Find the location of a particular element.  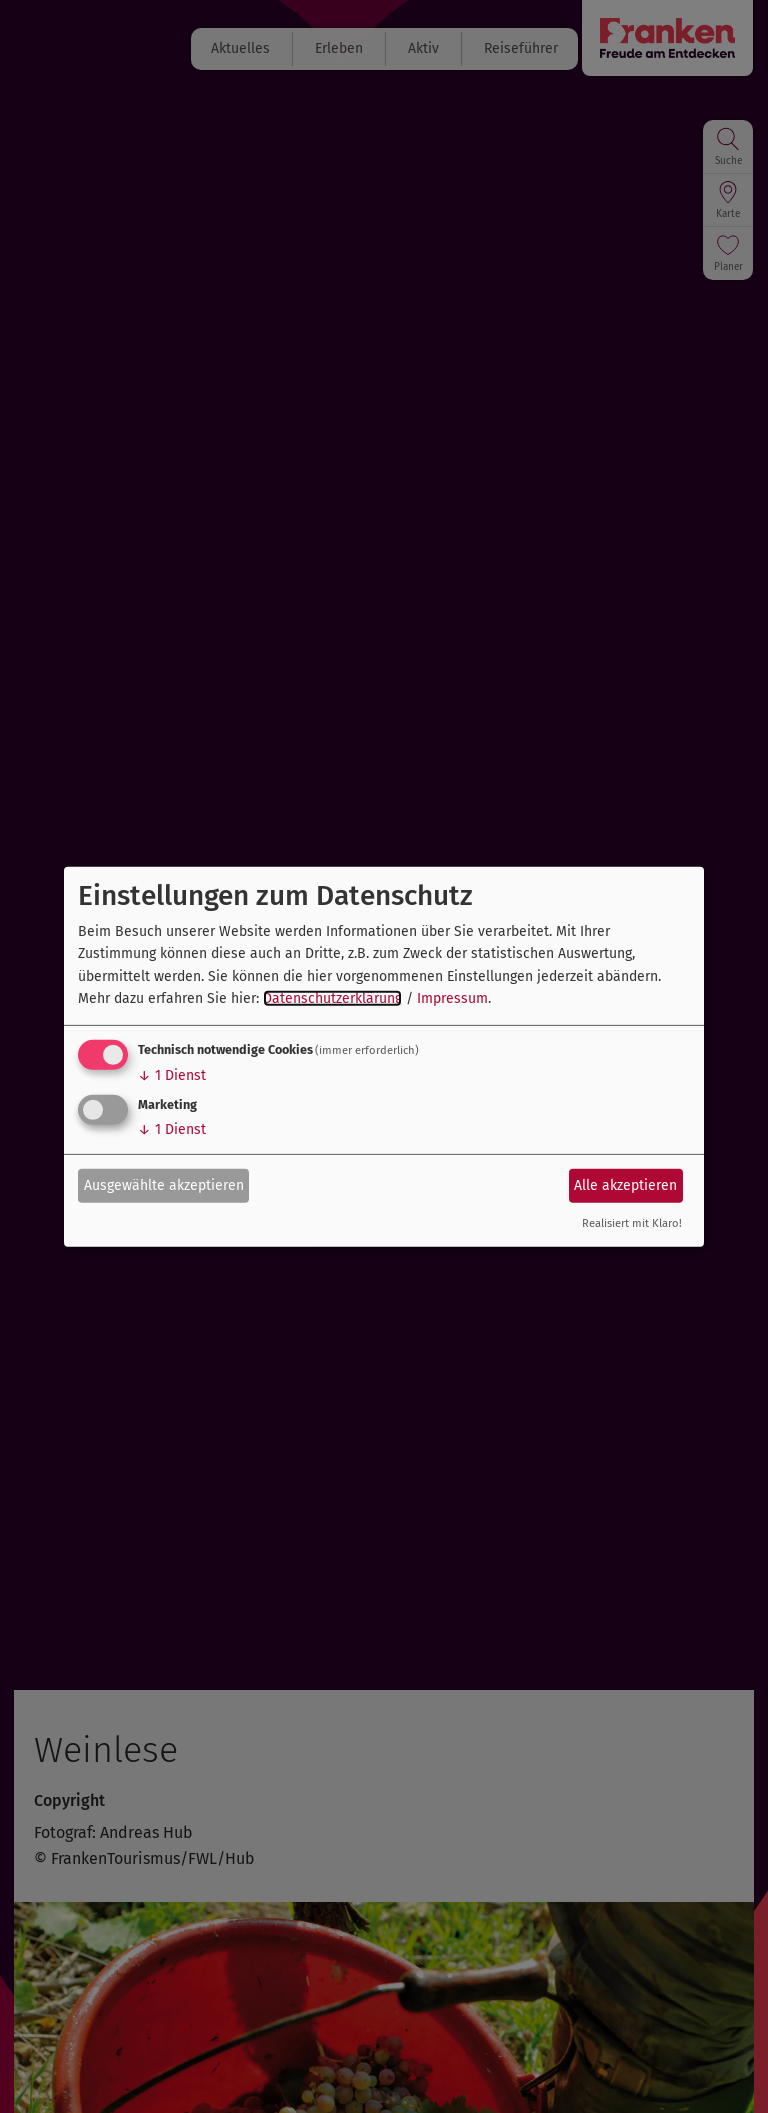

Impressum is located at coordinates (452, 998).